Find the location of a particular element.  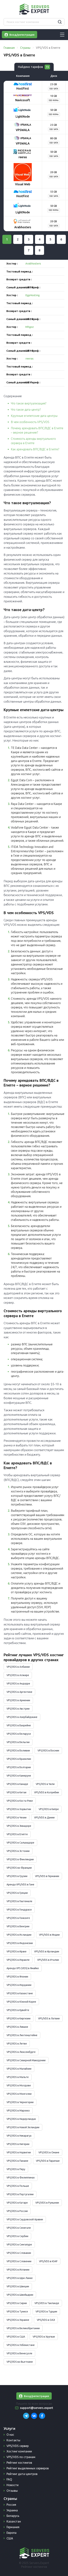

VPS/VDS в Узбекистане is located at coordinates (21, 2345).